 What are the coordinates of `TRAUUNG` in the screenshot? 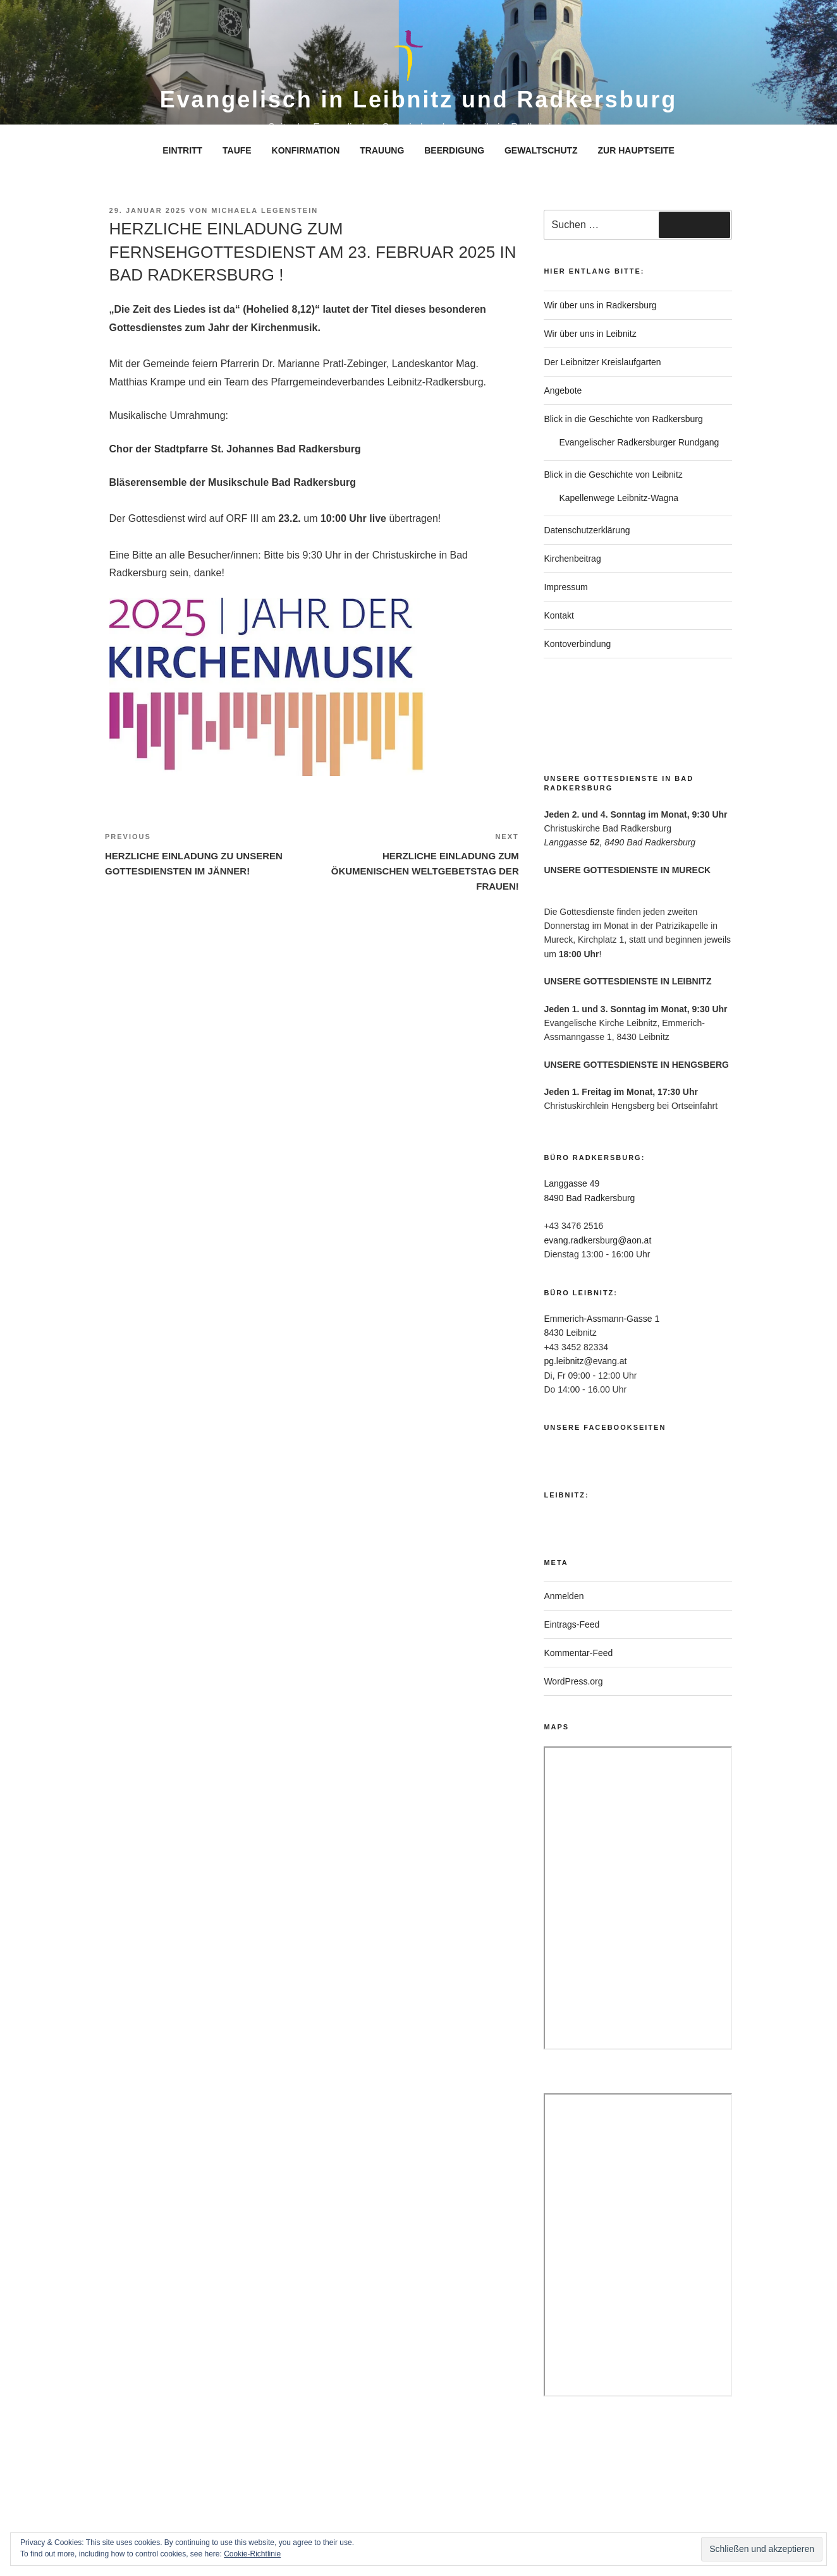 It's located at (382, 150).